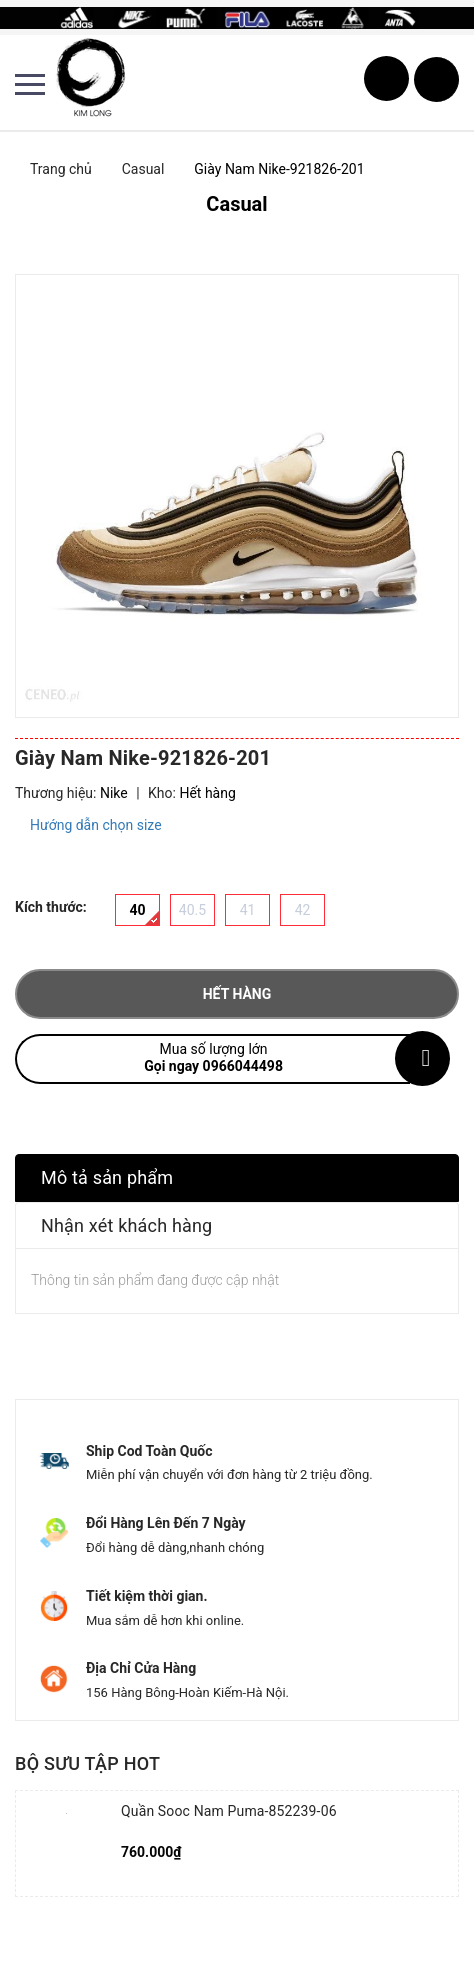 The image size is (474, 1982). Describe the element at coordinates (87, 1763) in the screenshot. I see `Bộ sưu tập hot` at that location.